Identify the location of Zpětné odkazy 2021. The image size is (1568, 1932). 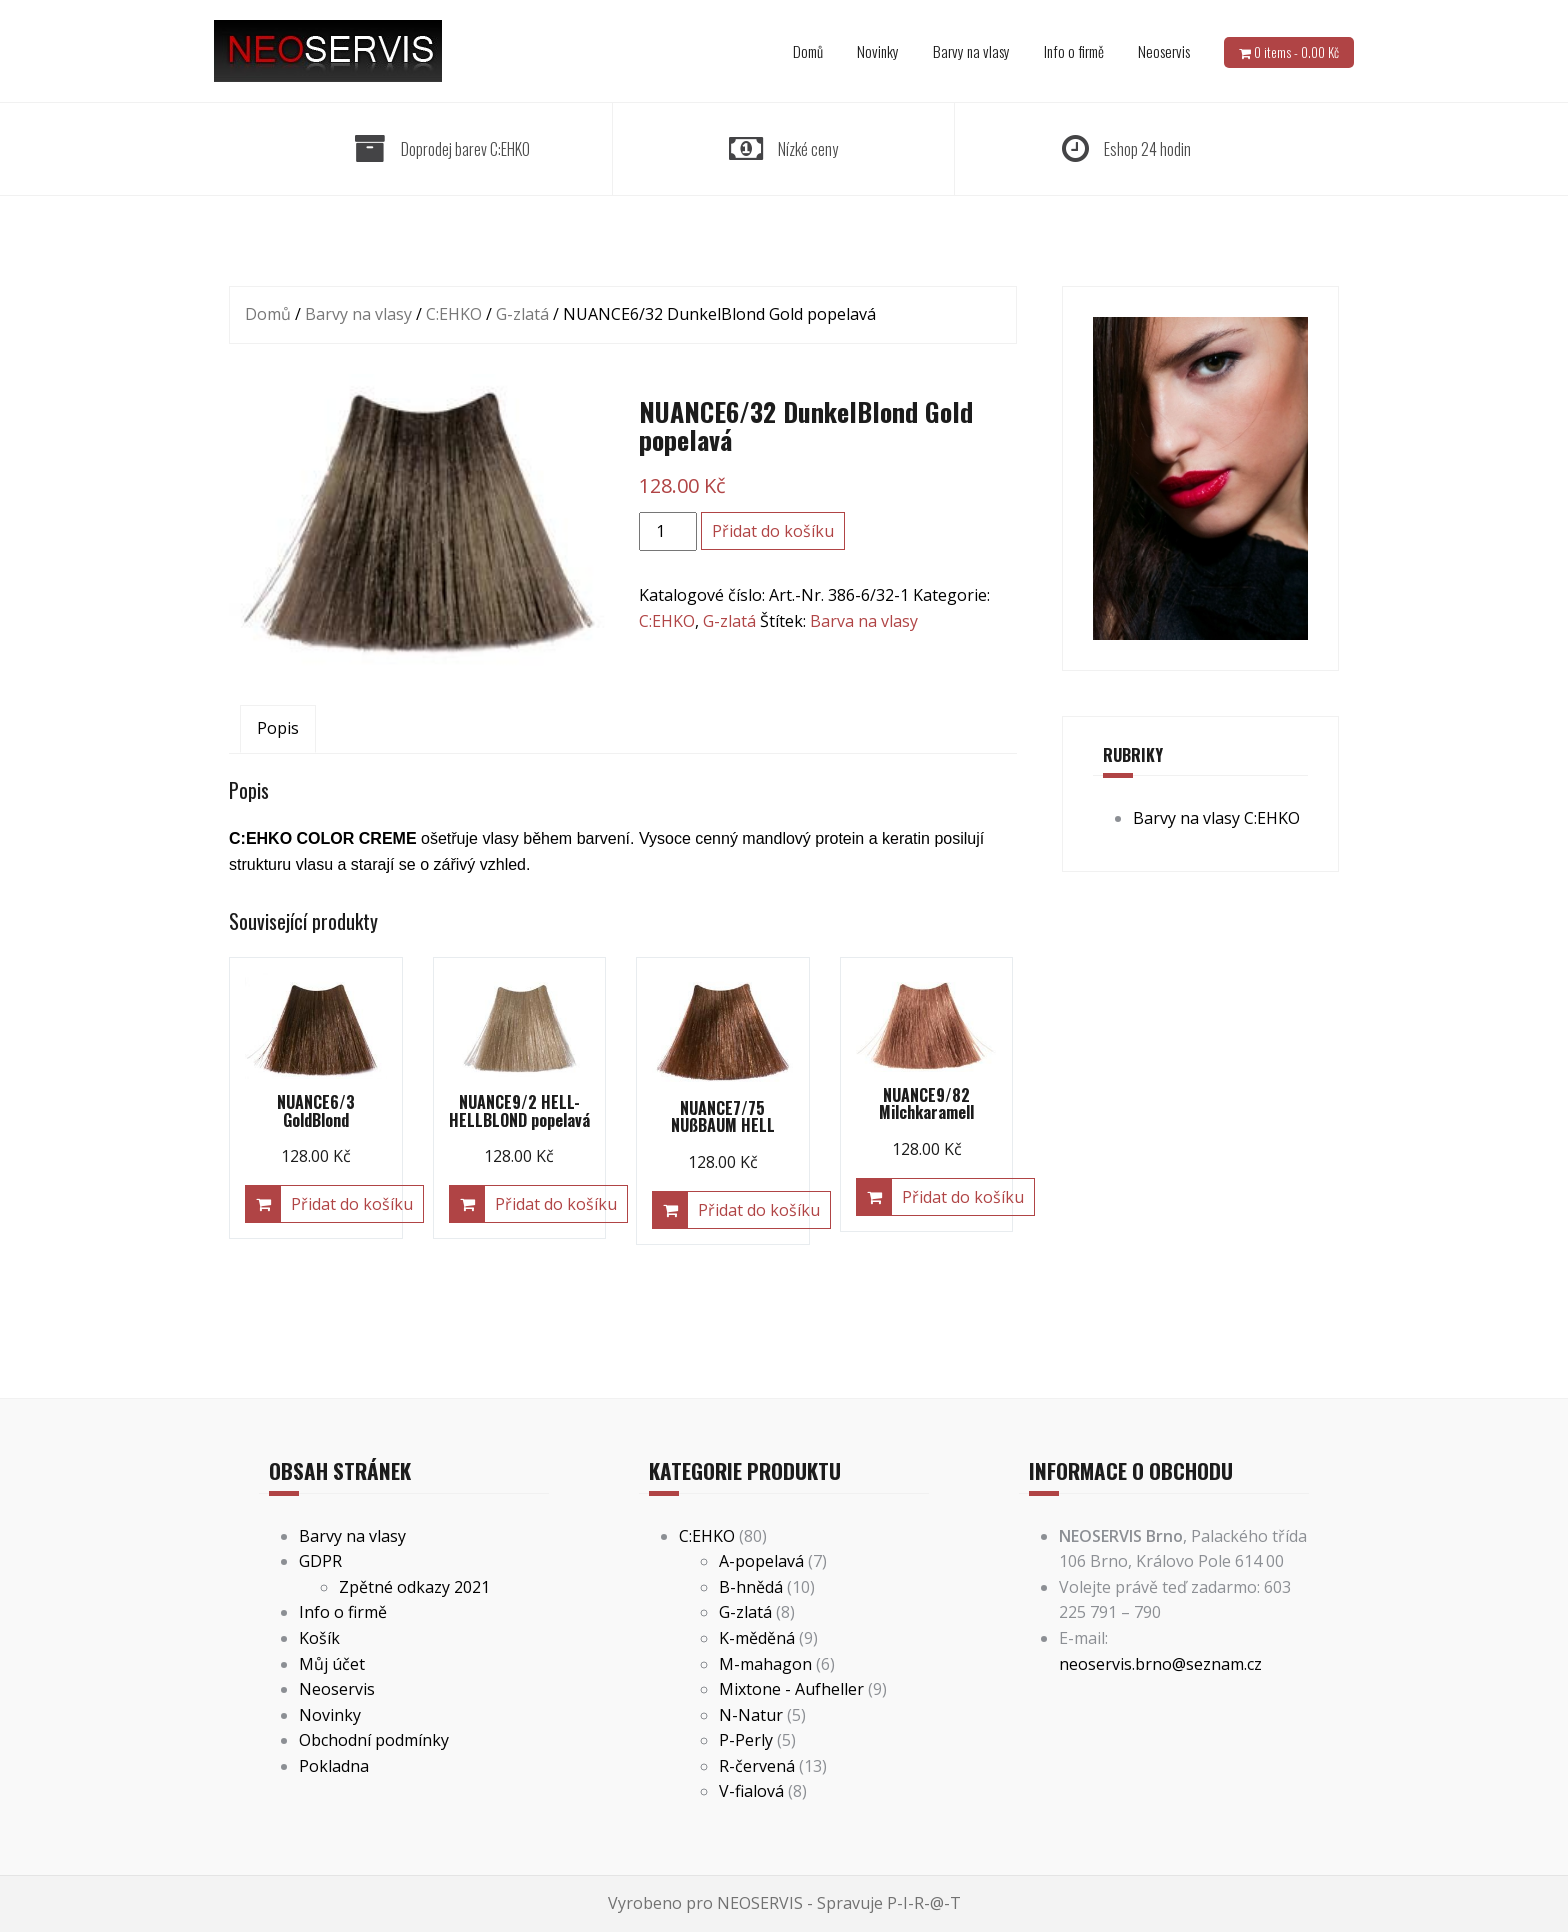
(414, 1587).